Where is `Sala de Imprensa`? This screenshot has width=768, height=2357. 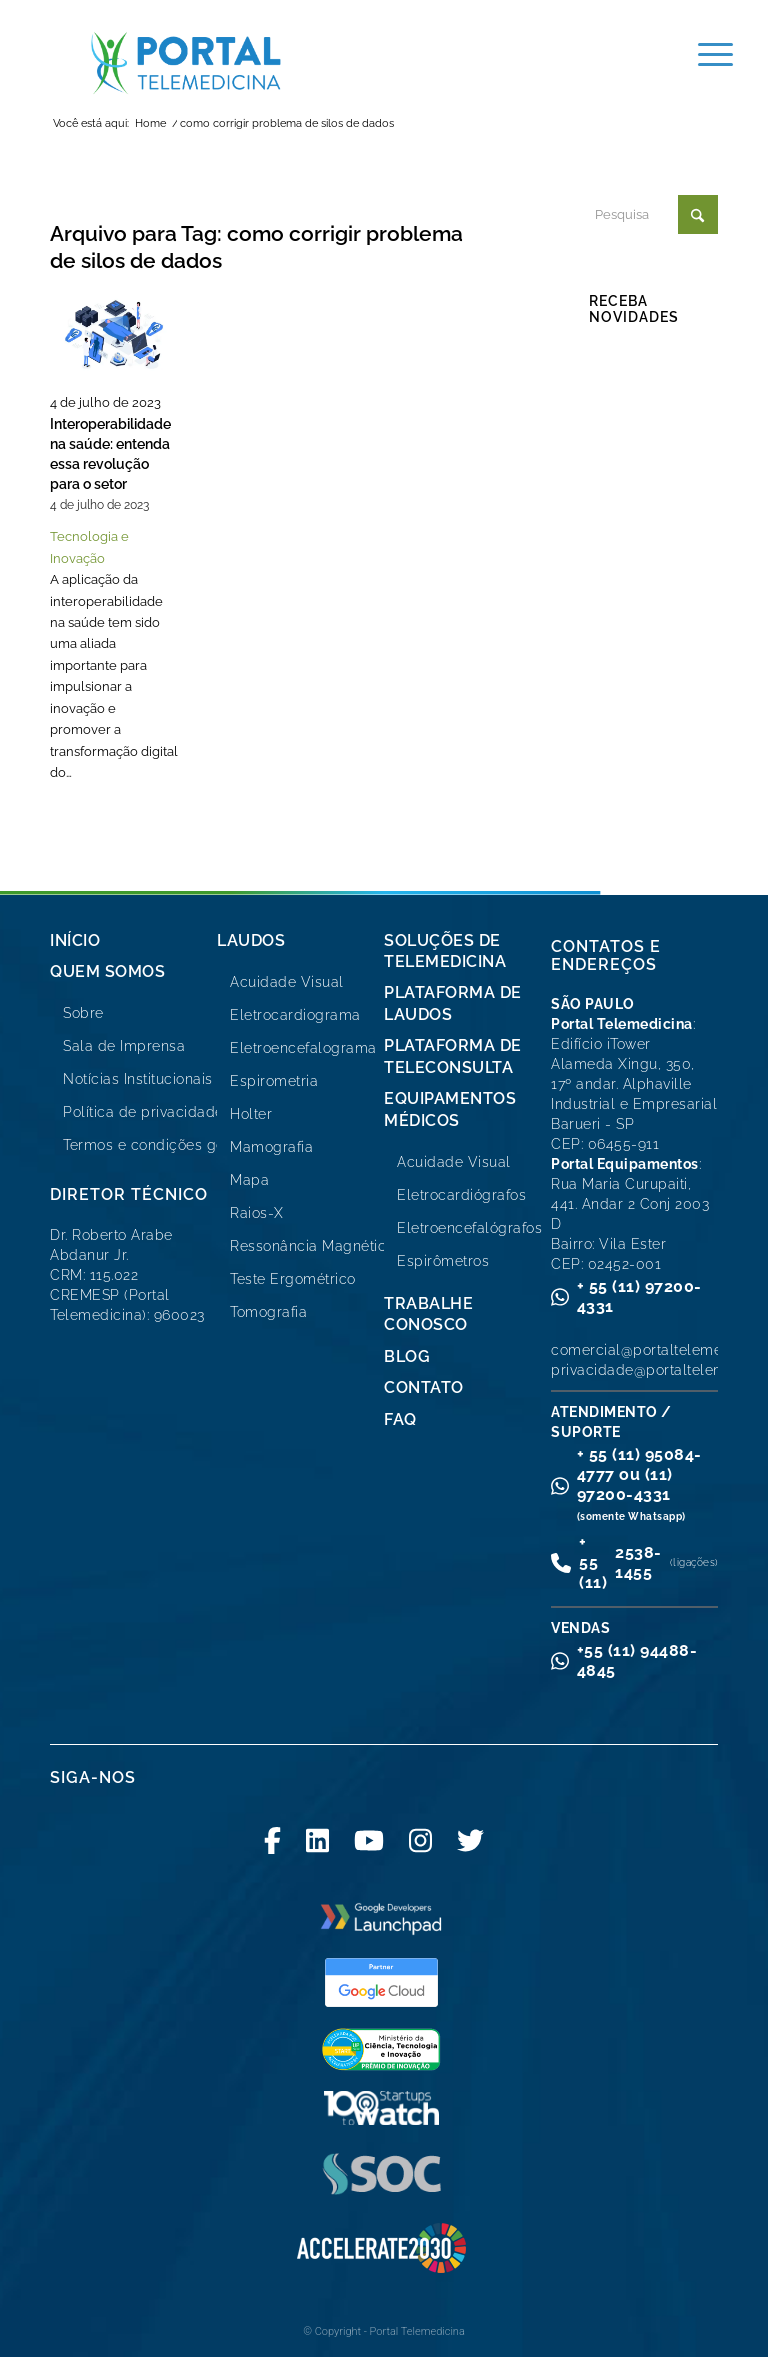
Sala de Imprensa is located at coordinates (124, 1046).